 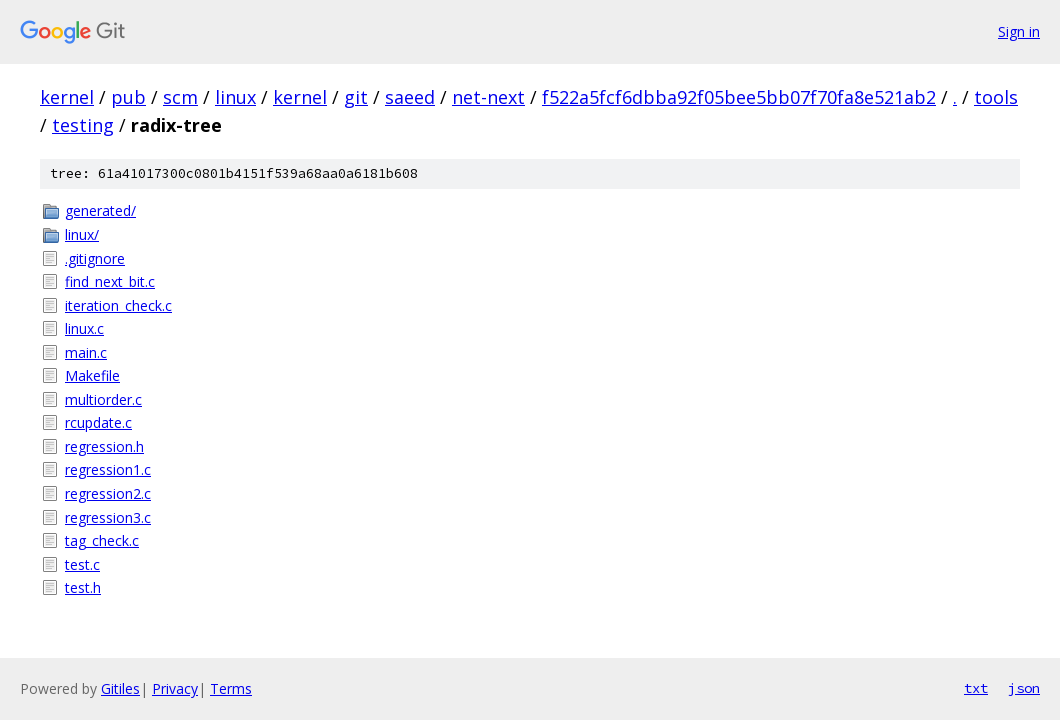 What do you see at coordinates (120, 688) in the screenshot?
I see `Gitiles` at bounding box center [120, 688].